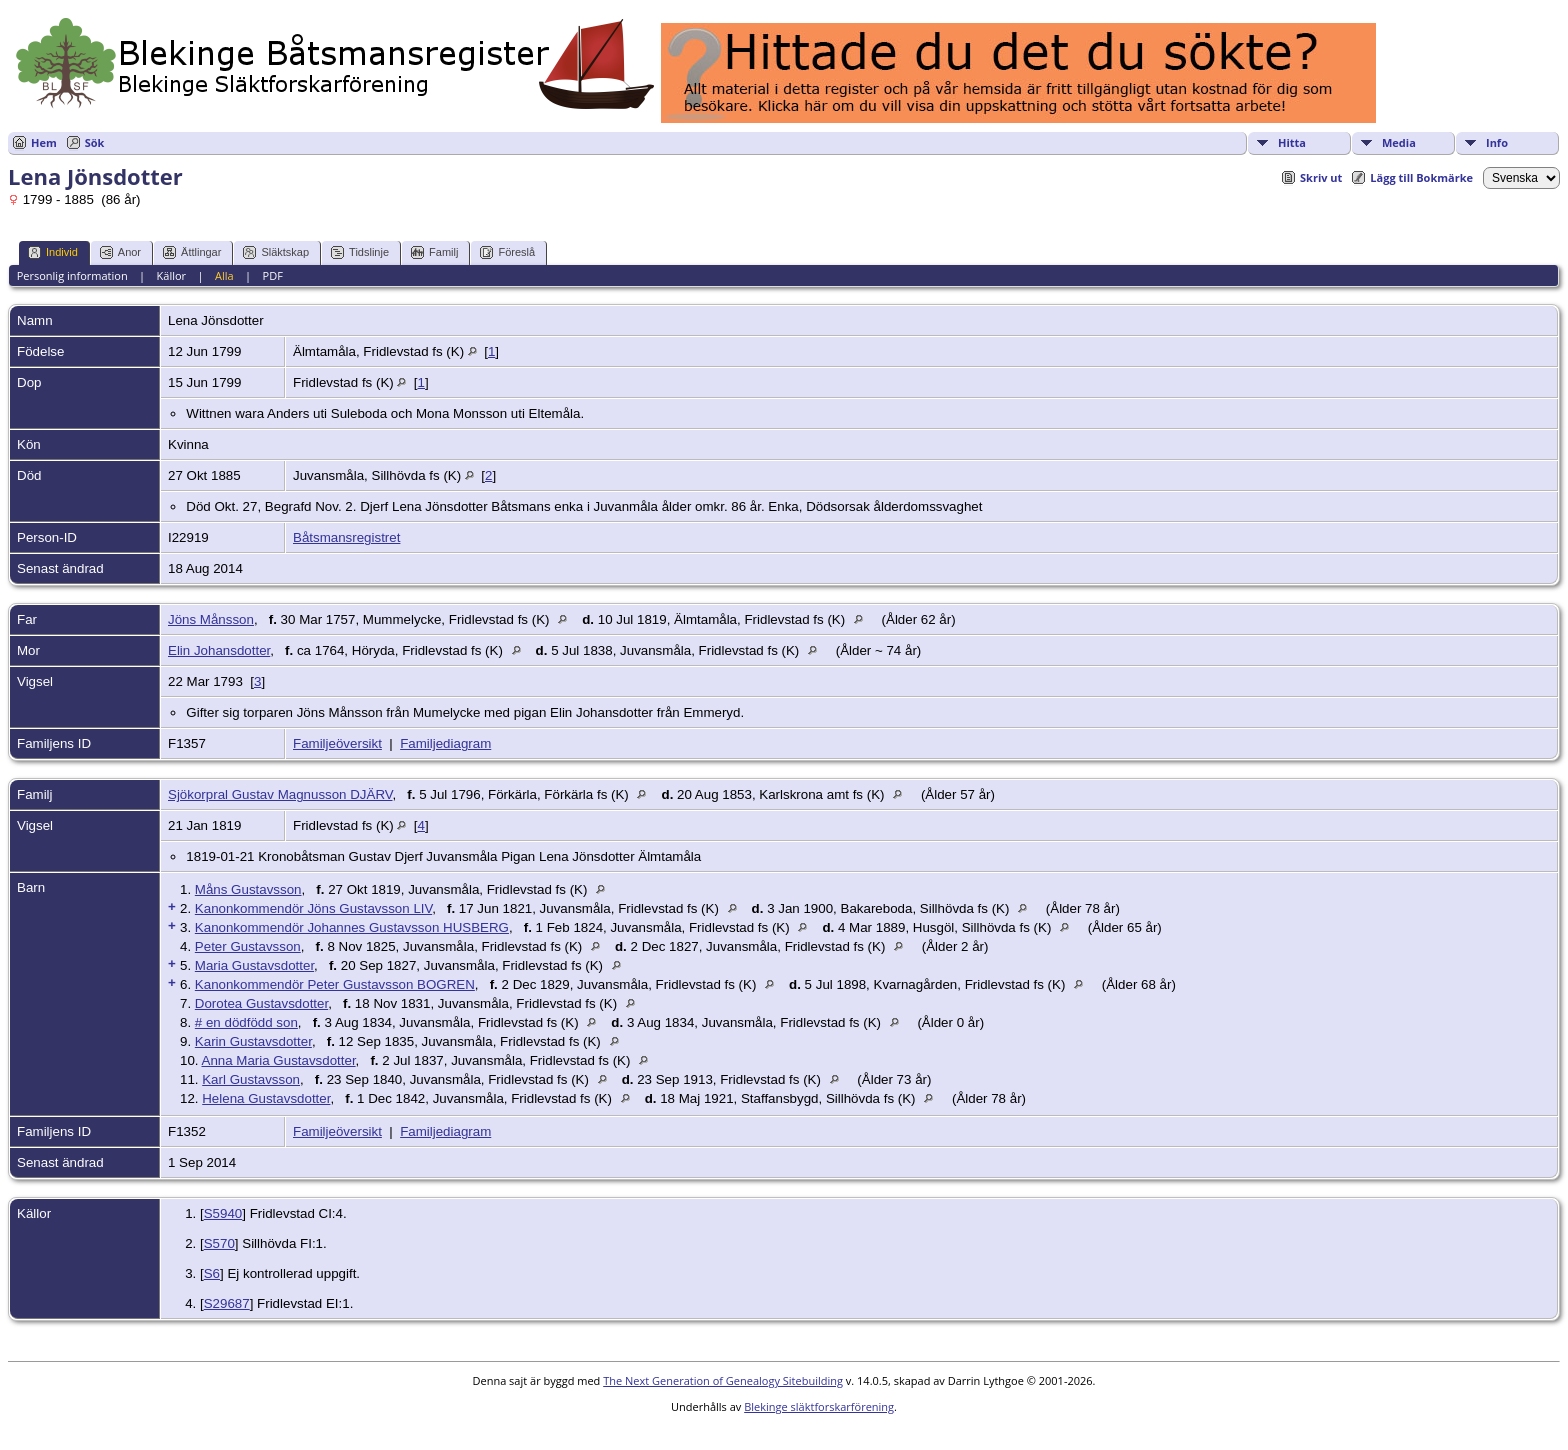 The width and height of the screenshot is (1568, 1450). I want to click on Peter Gustavsson, so click(248, 946).